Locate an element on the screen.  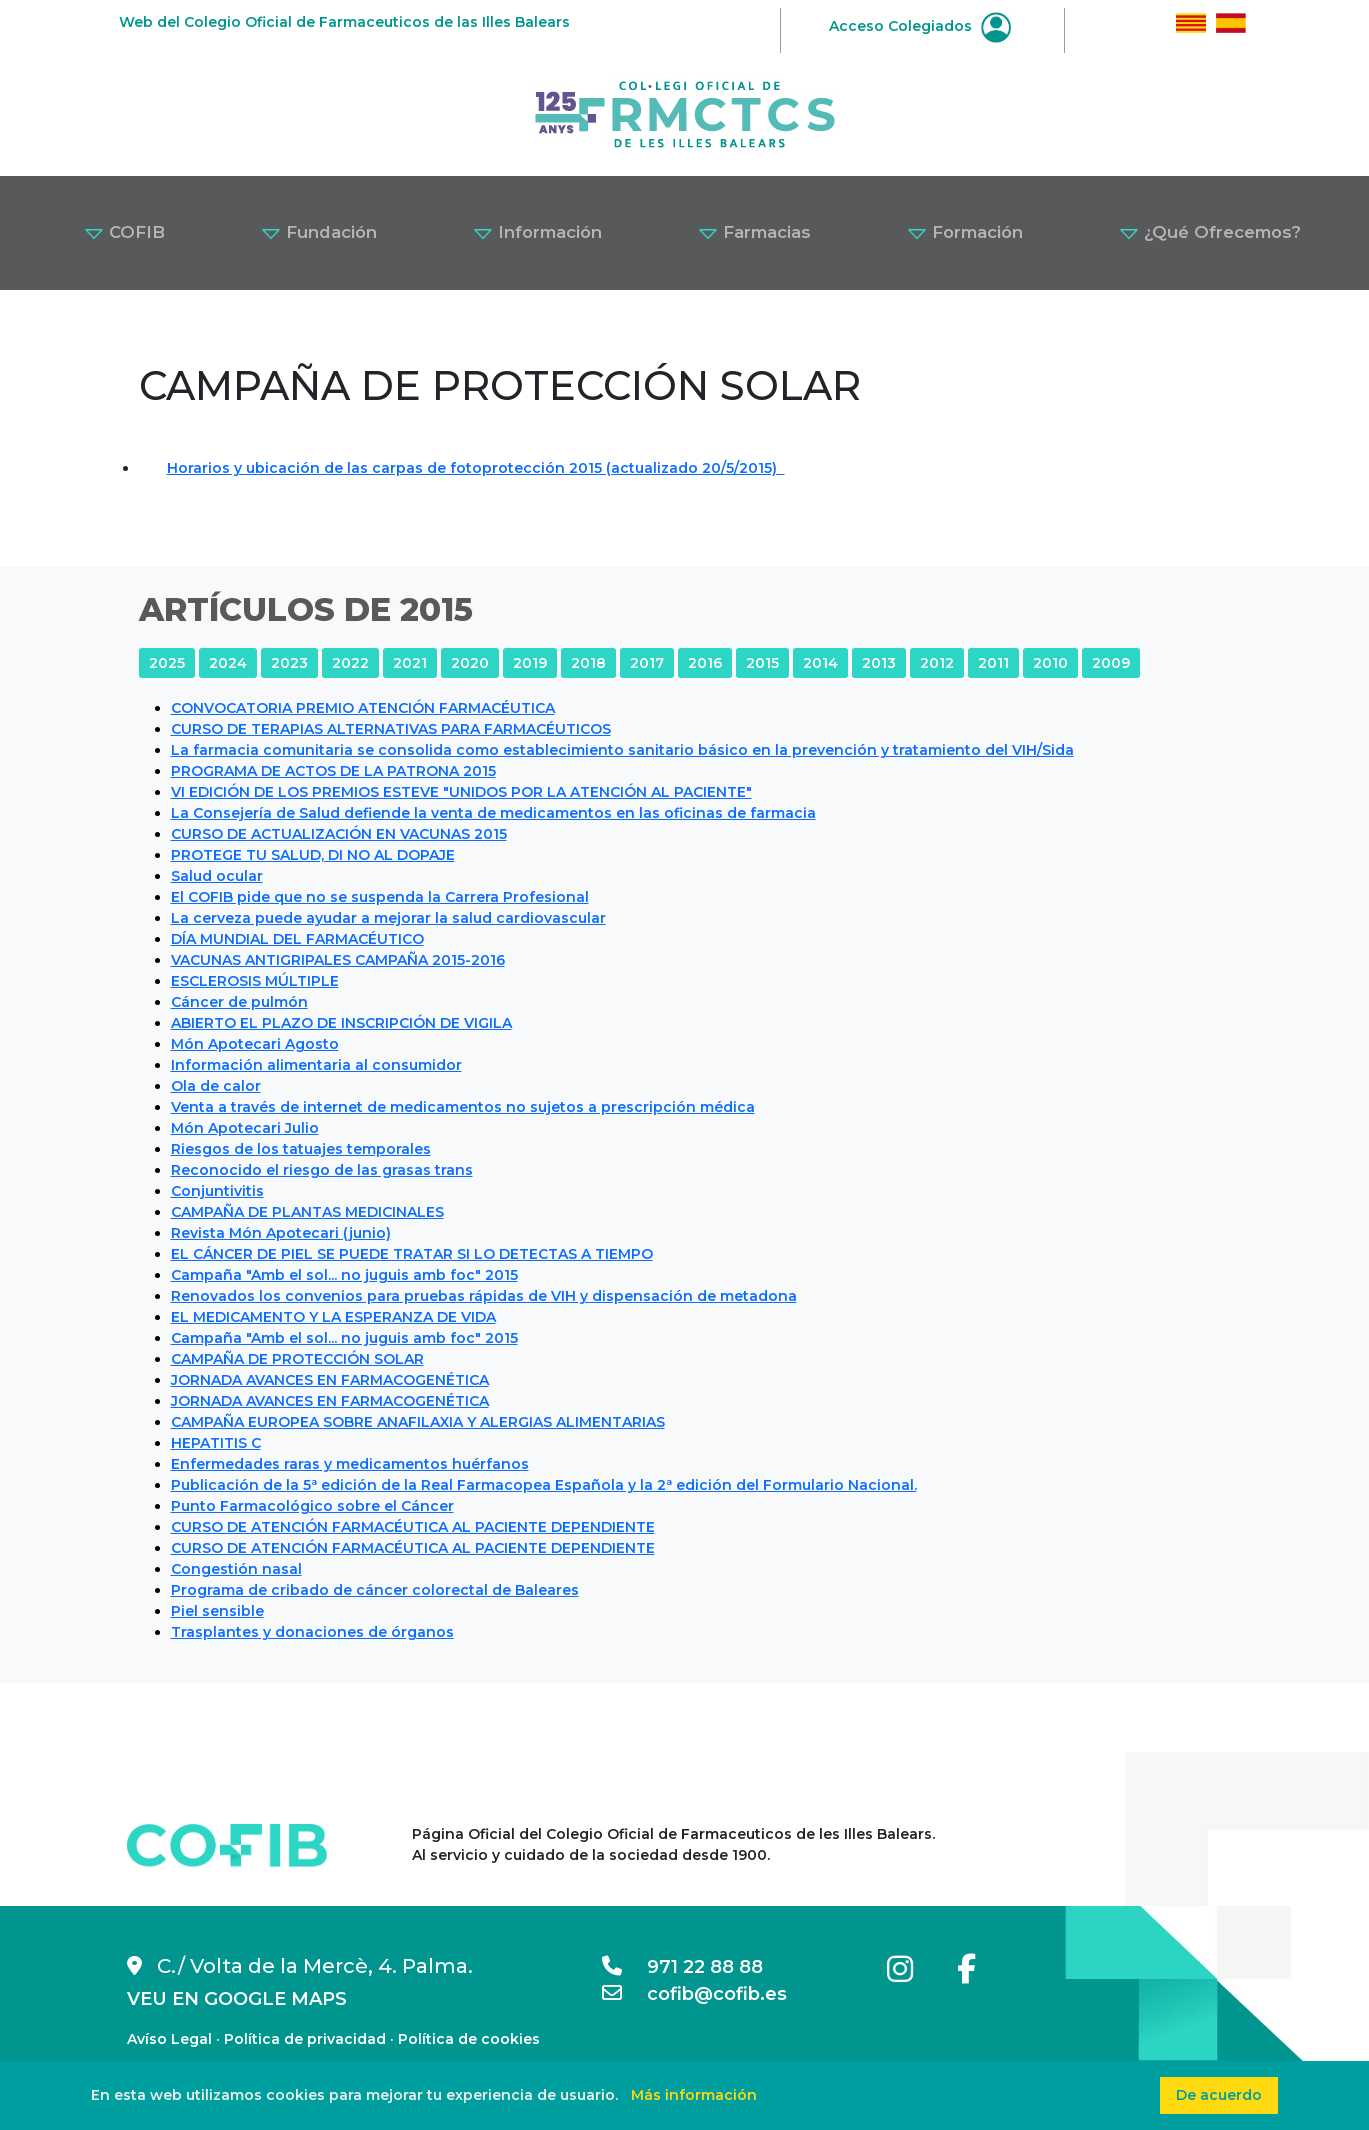
2023 is located at coordinates (289, 663).